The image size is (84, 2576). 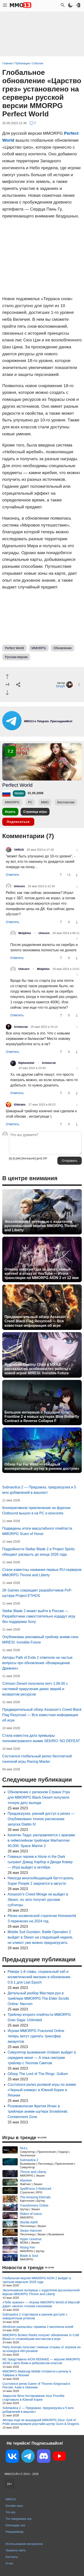 I want to click on MMORPG Broken Ranks получит обновление In Cold Blood со сложнейшим инстансом в игре, so click(x=40, y=2337).